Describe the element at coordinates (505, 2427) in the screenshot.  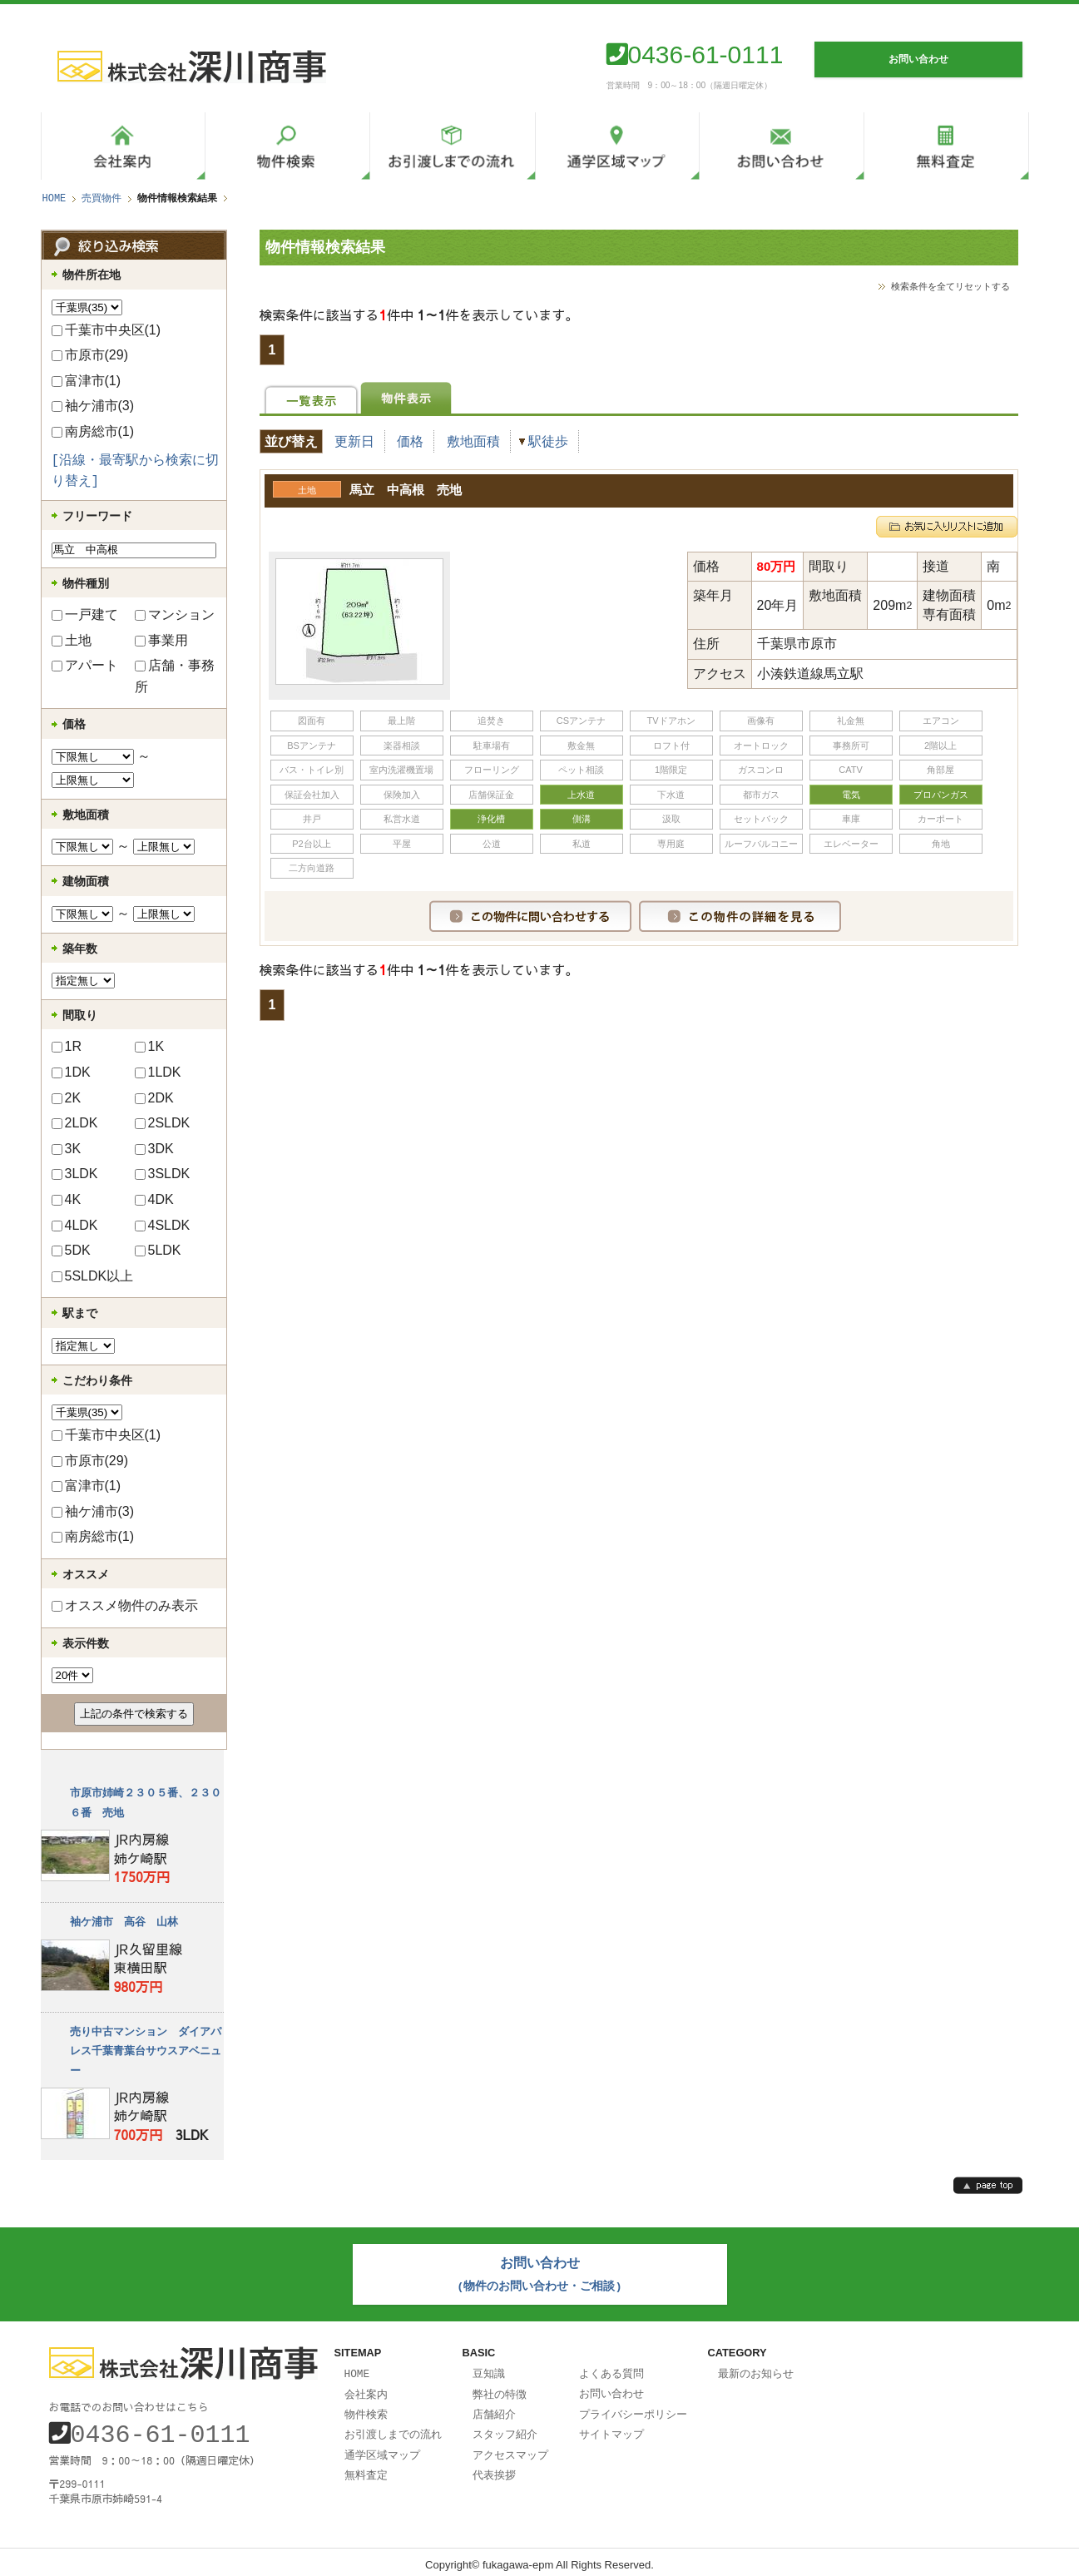
I see `スタッフ紹介` at that location.